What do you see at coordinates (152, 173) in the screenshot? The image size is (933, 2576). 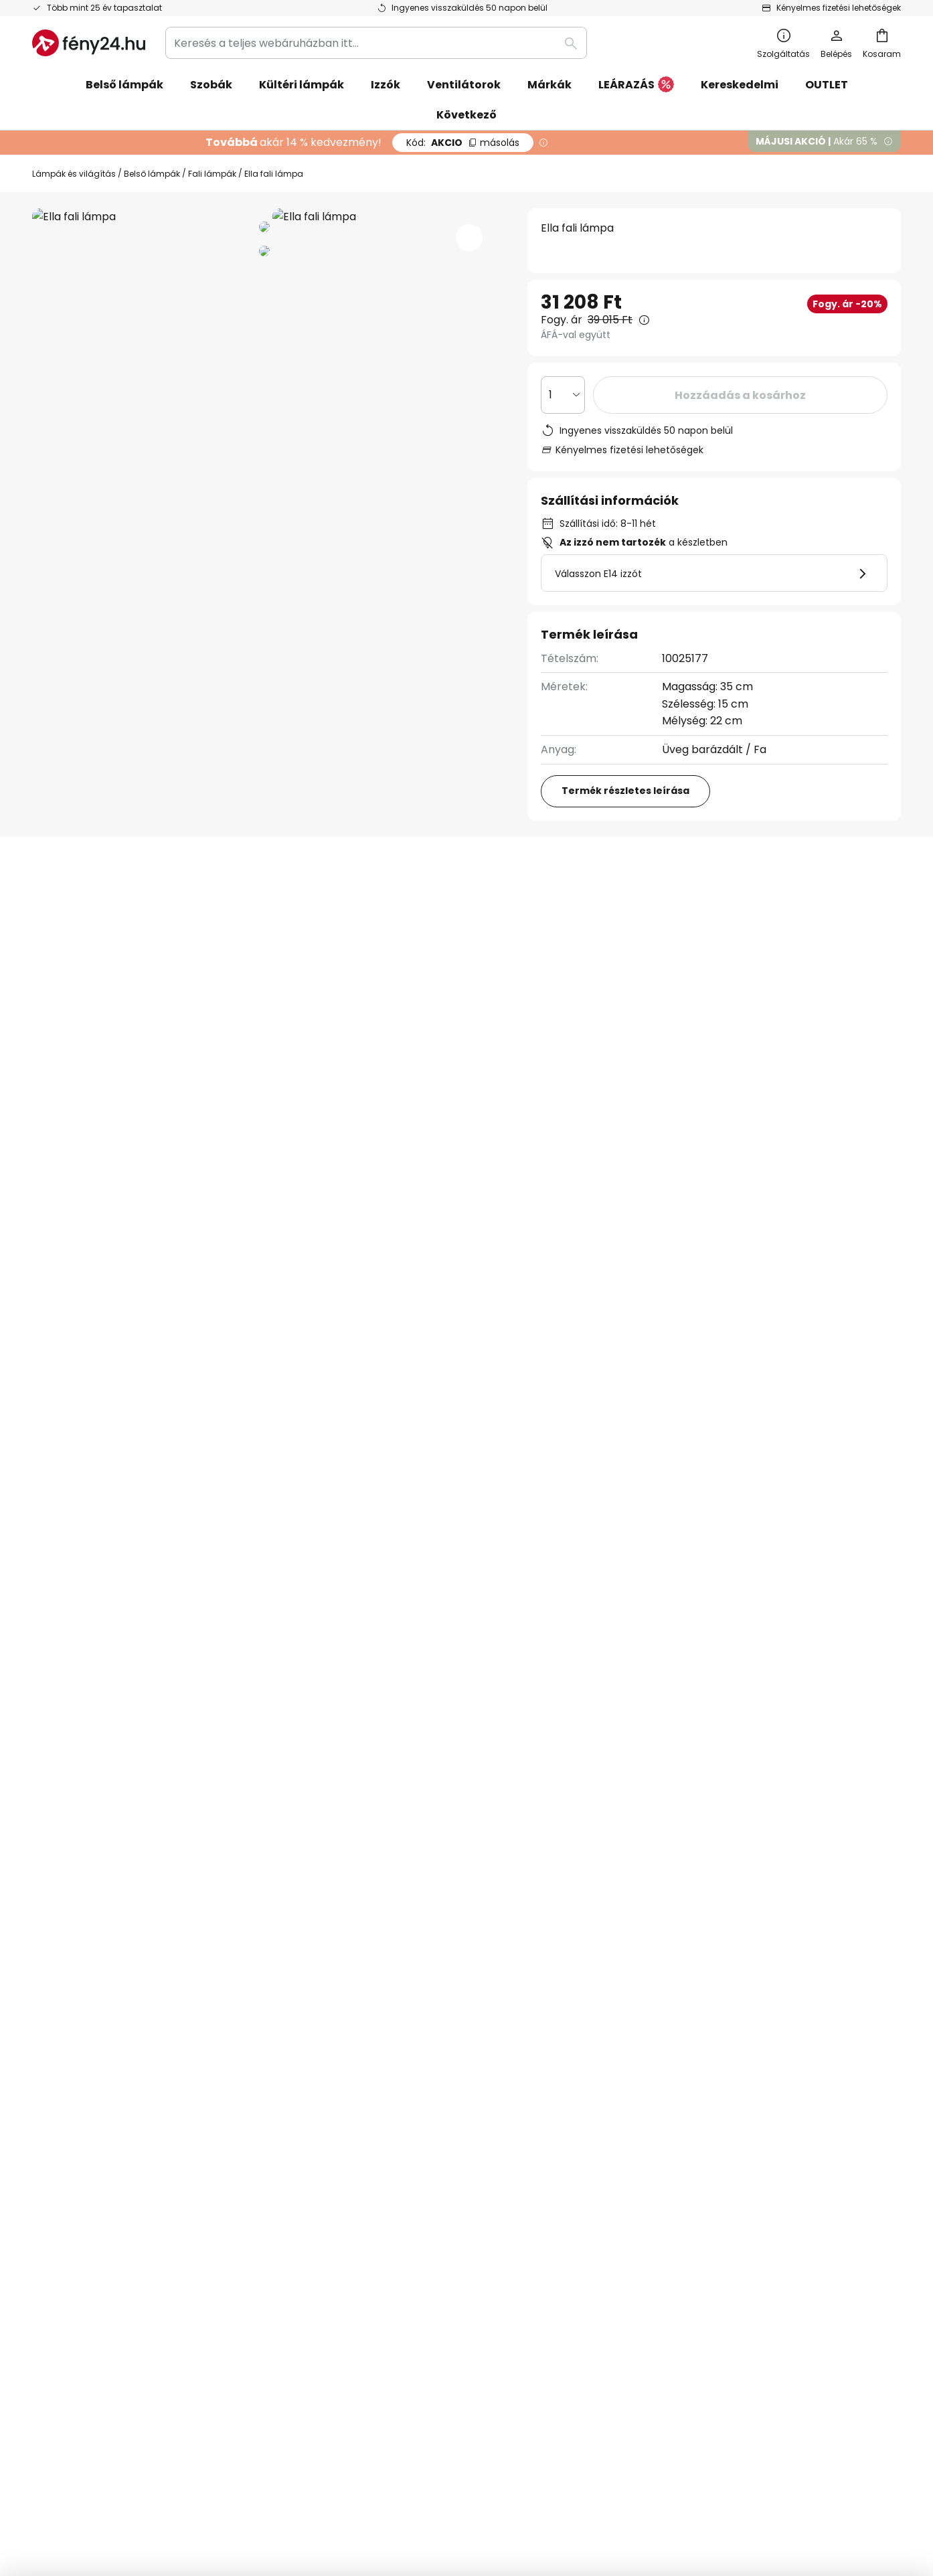 I see `Belső lámpák` at bounding box center [152, 173].